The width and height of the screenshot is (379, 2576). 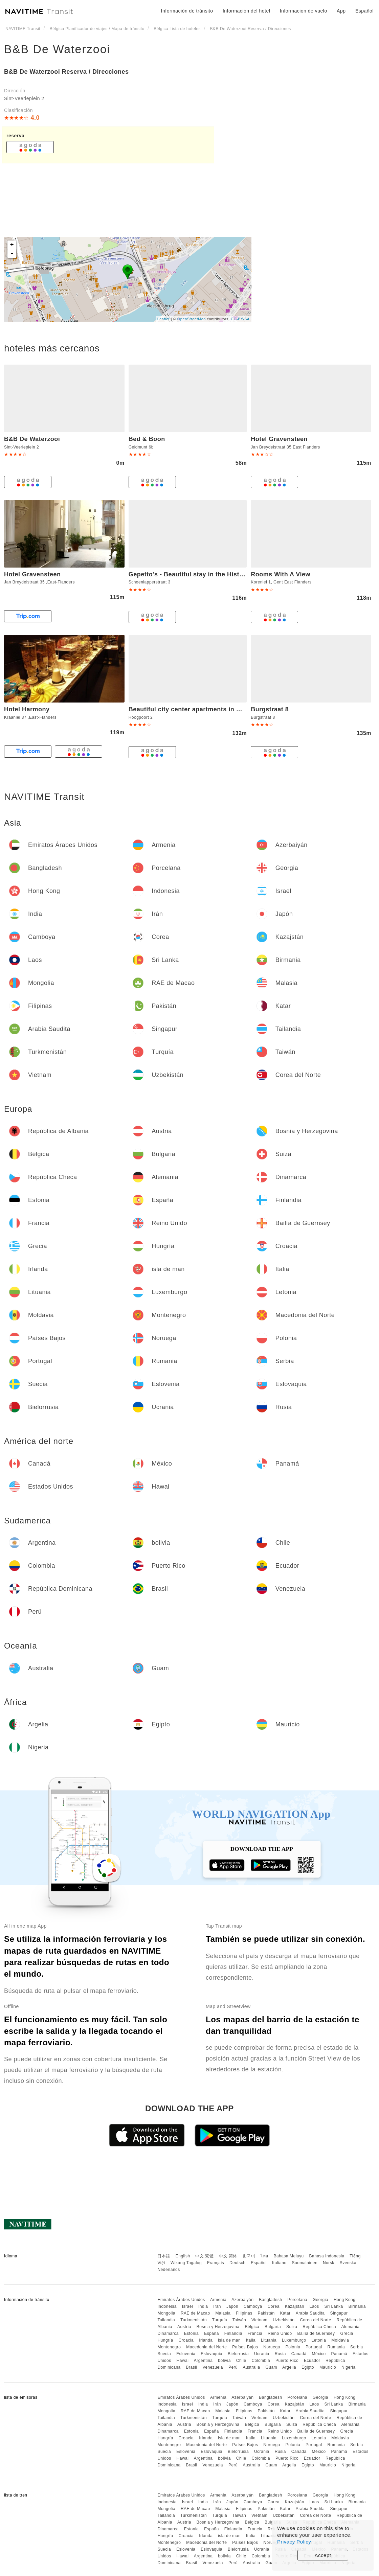 What do you see at coordinates (66, 71) in the screenshot?
I see `B&B De Waterzooi Reserva / Direcciones` at bounding box center [66, 71].